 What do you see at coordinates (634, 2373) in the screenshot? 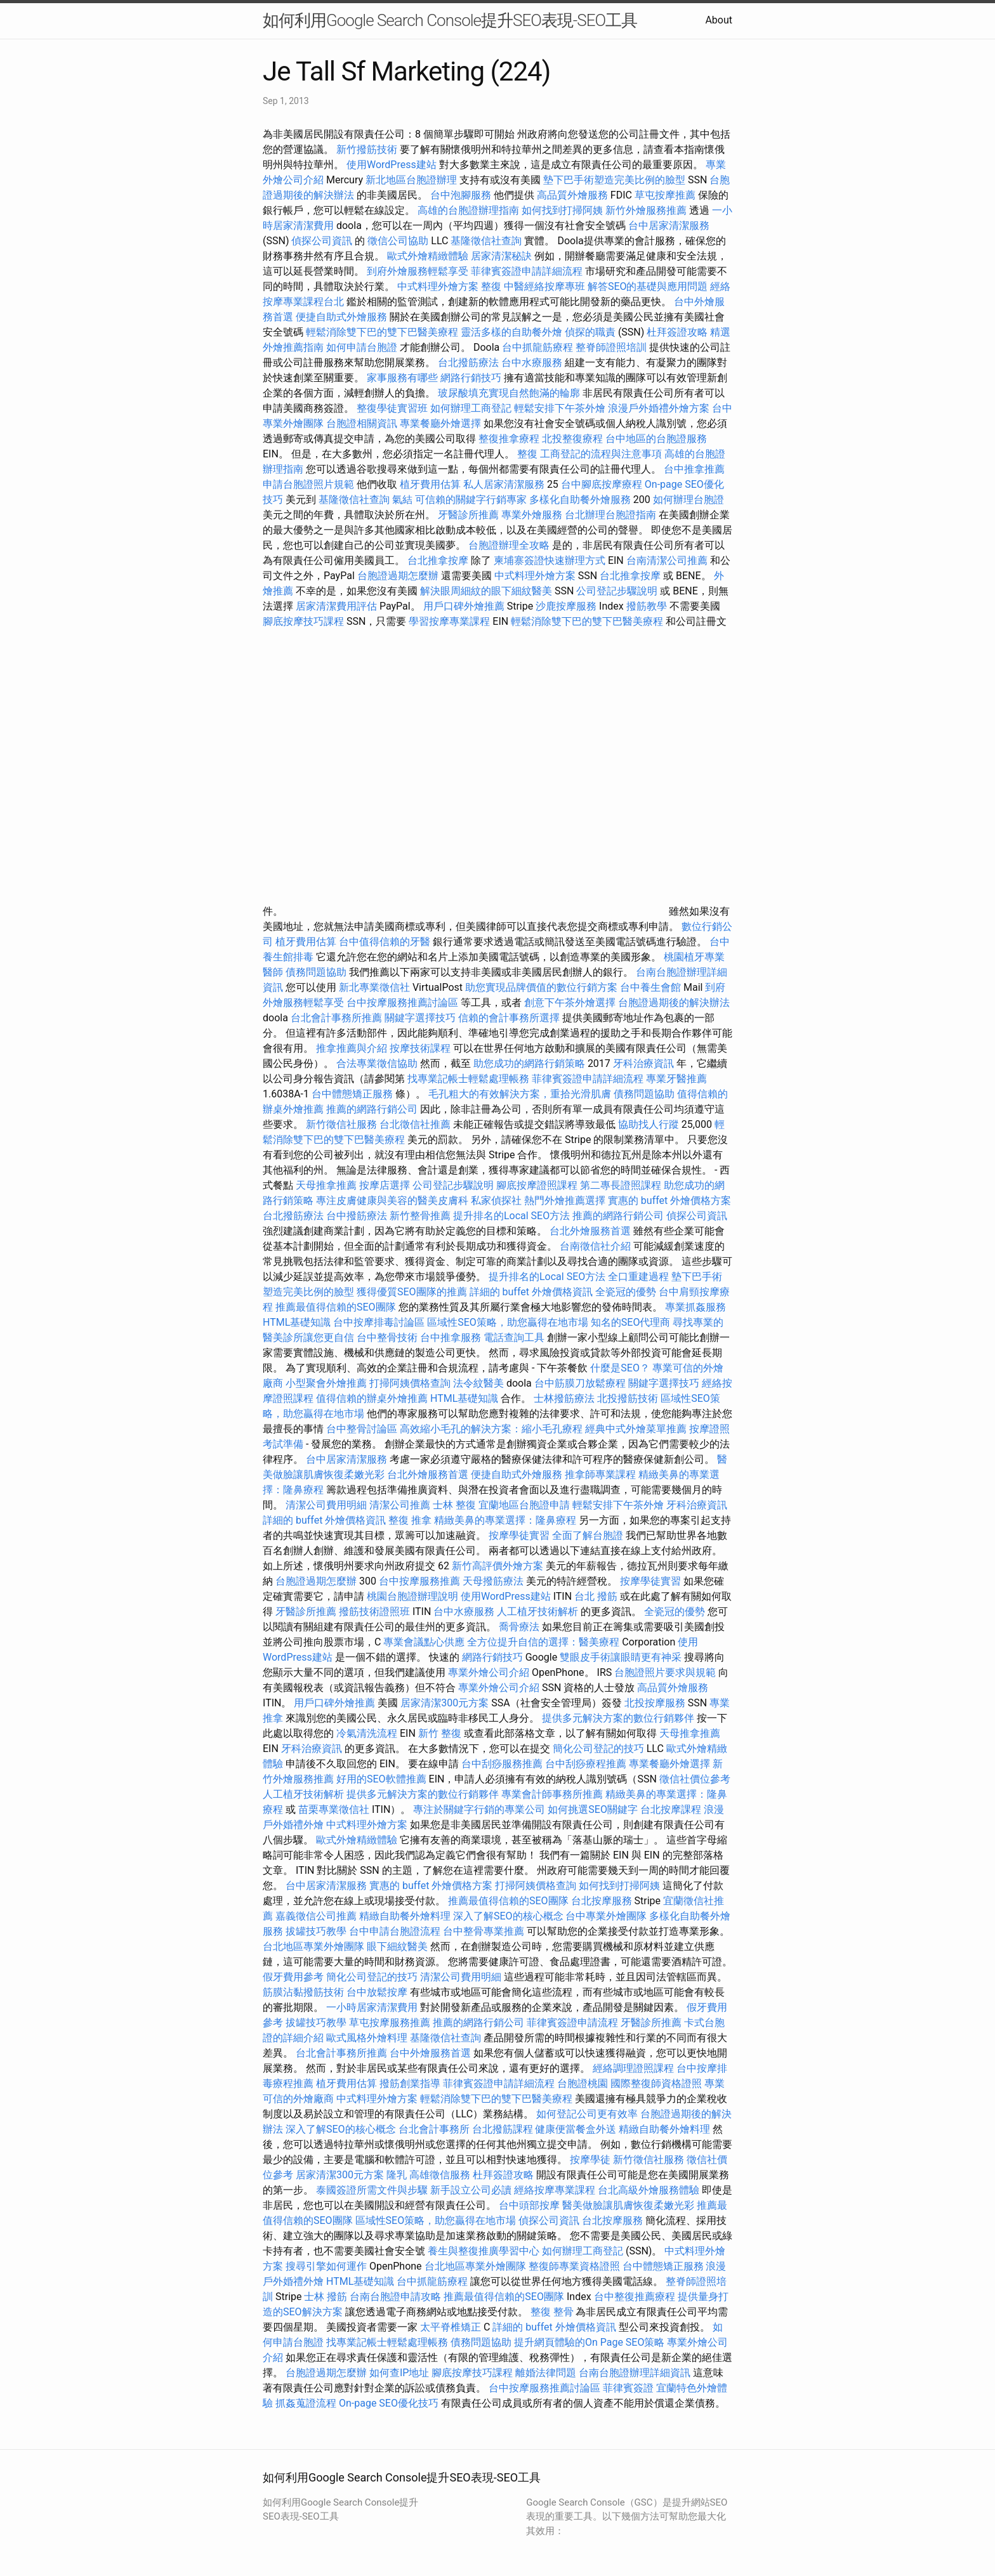
I see `台南台胞證辦理詳細資訊` at bounding box center [634, 2373].